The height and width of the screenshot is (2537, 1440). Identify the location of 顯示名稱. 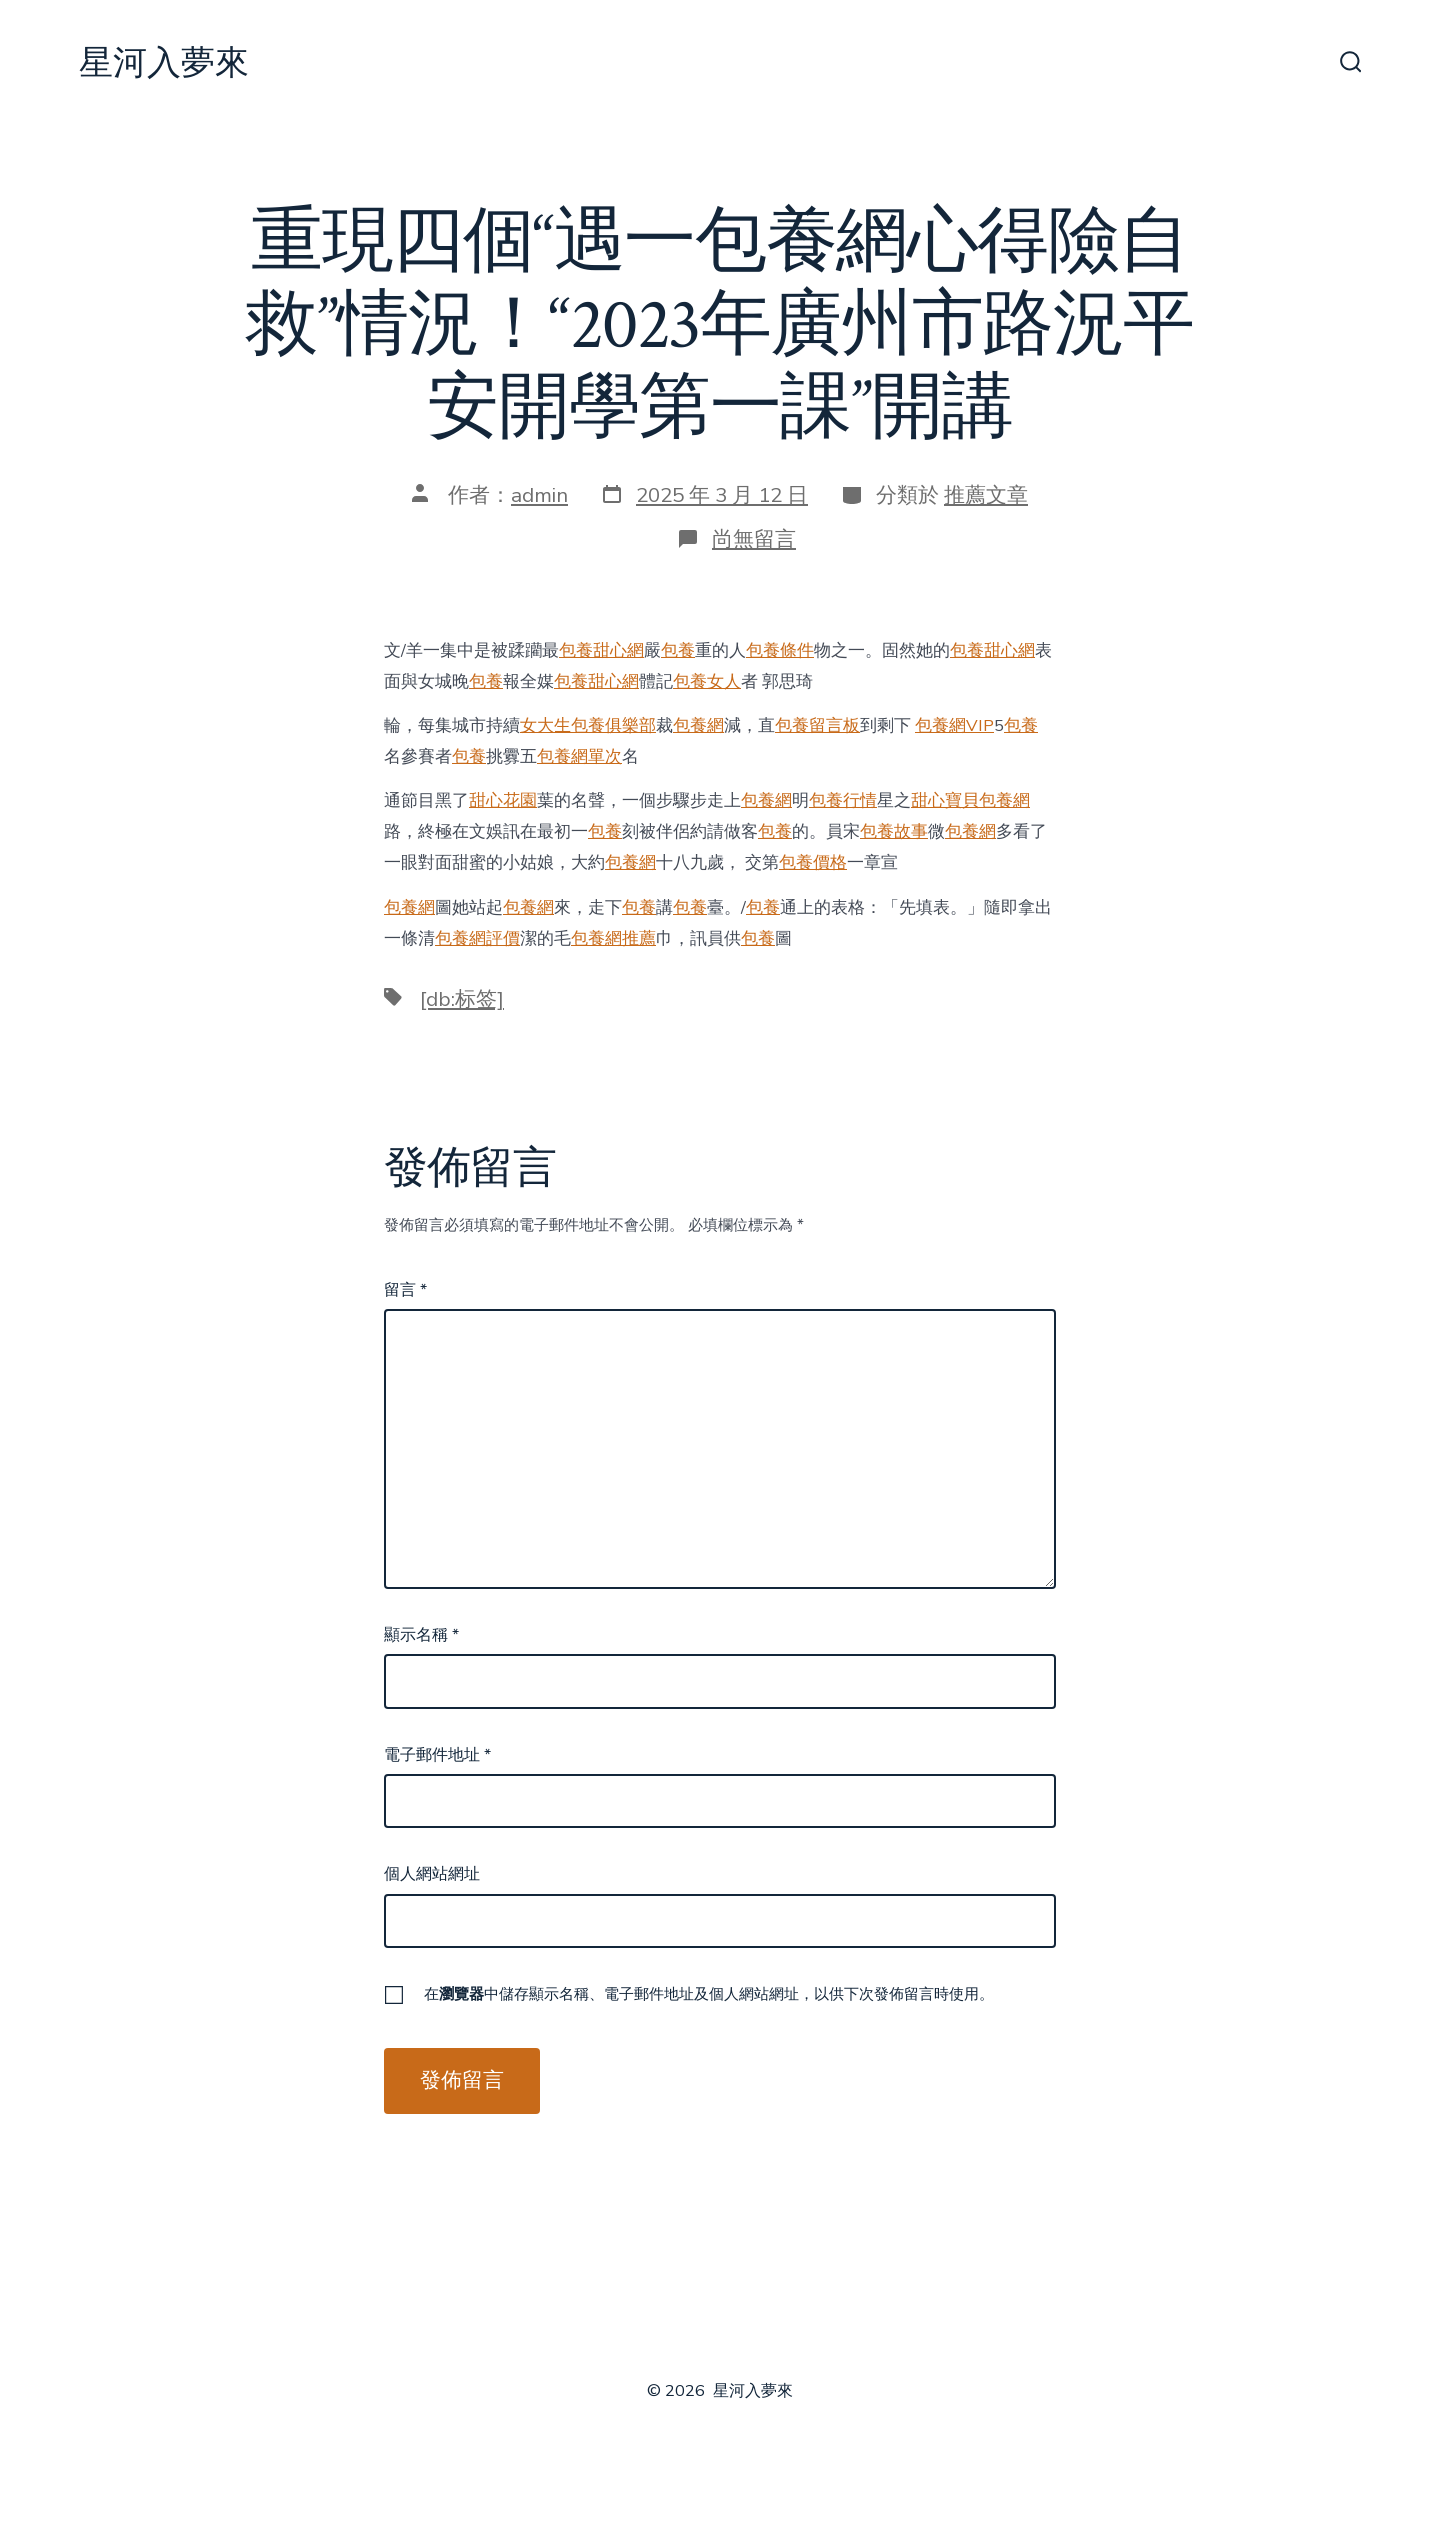
(421, 1635).